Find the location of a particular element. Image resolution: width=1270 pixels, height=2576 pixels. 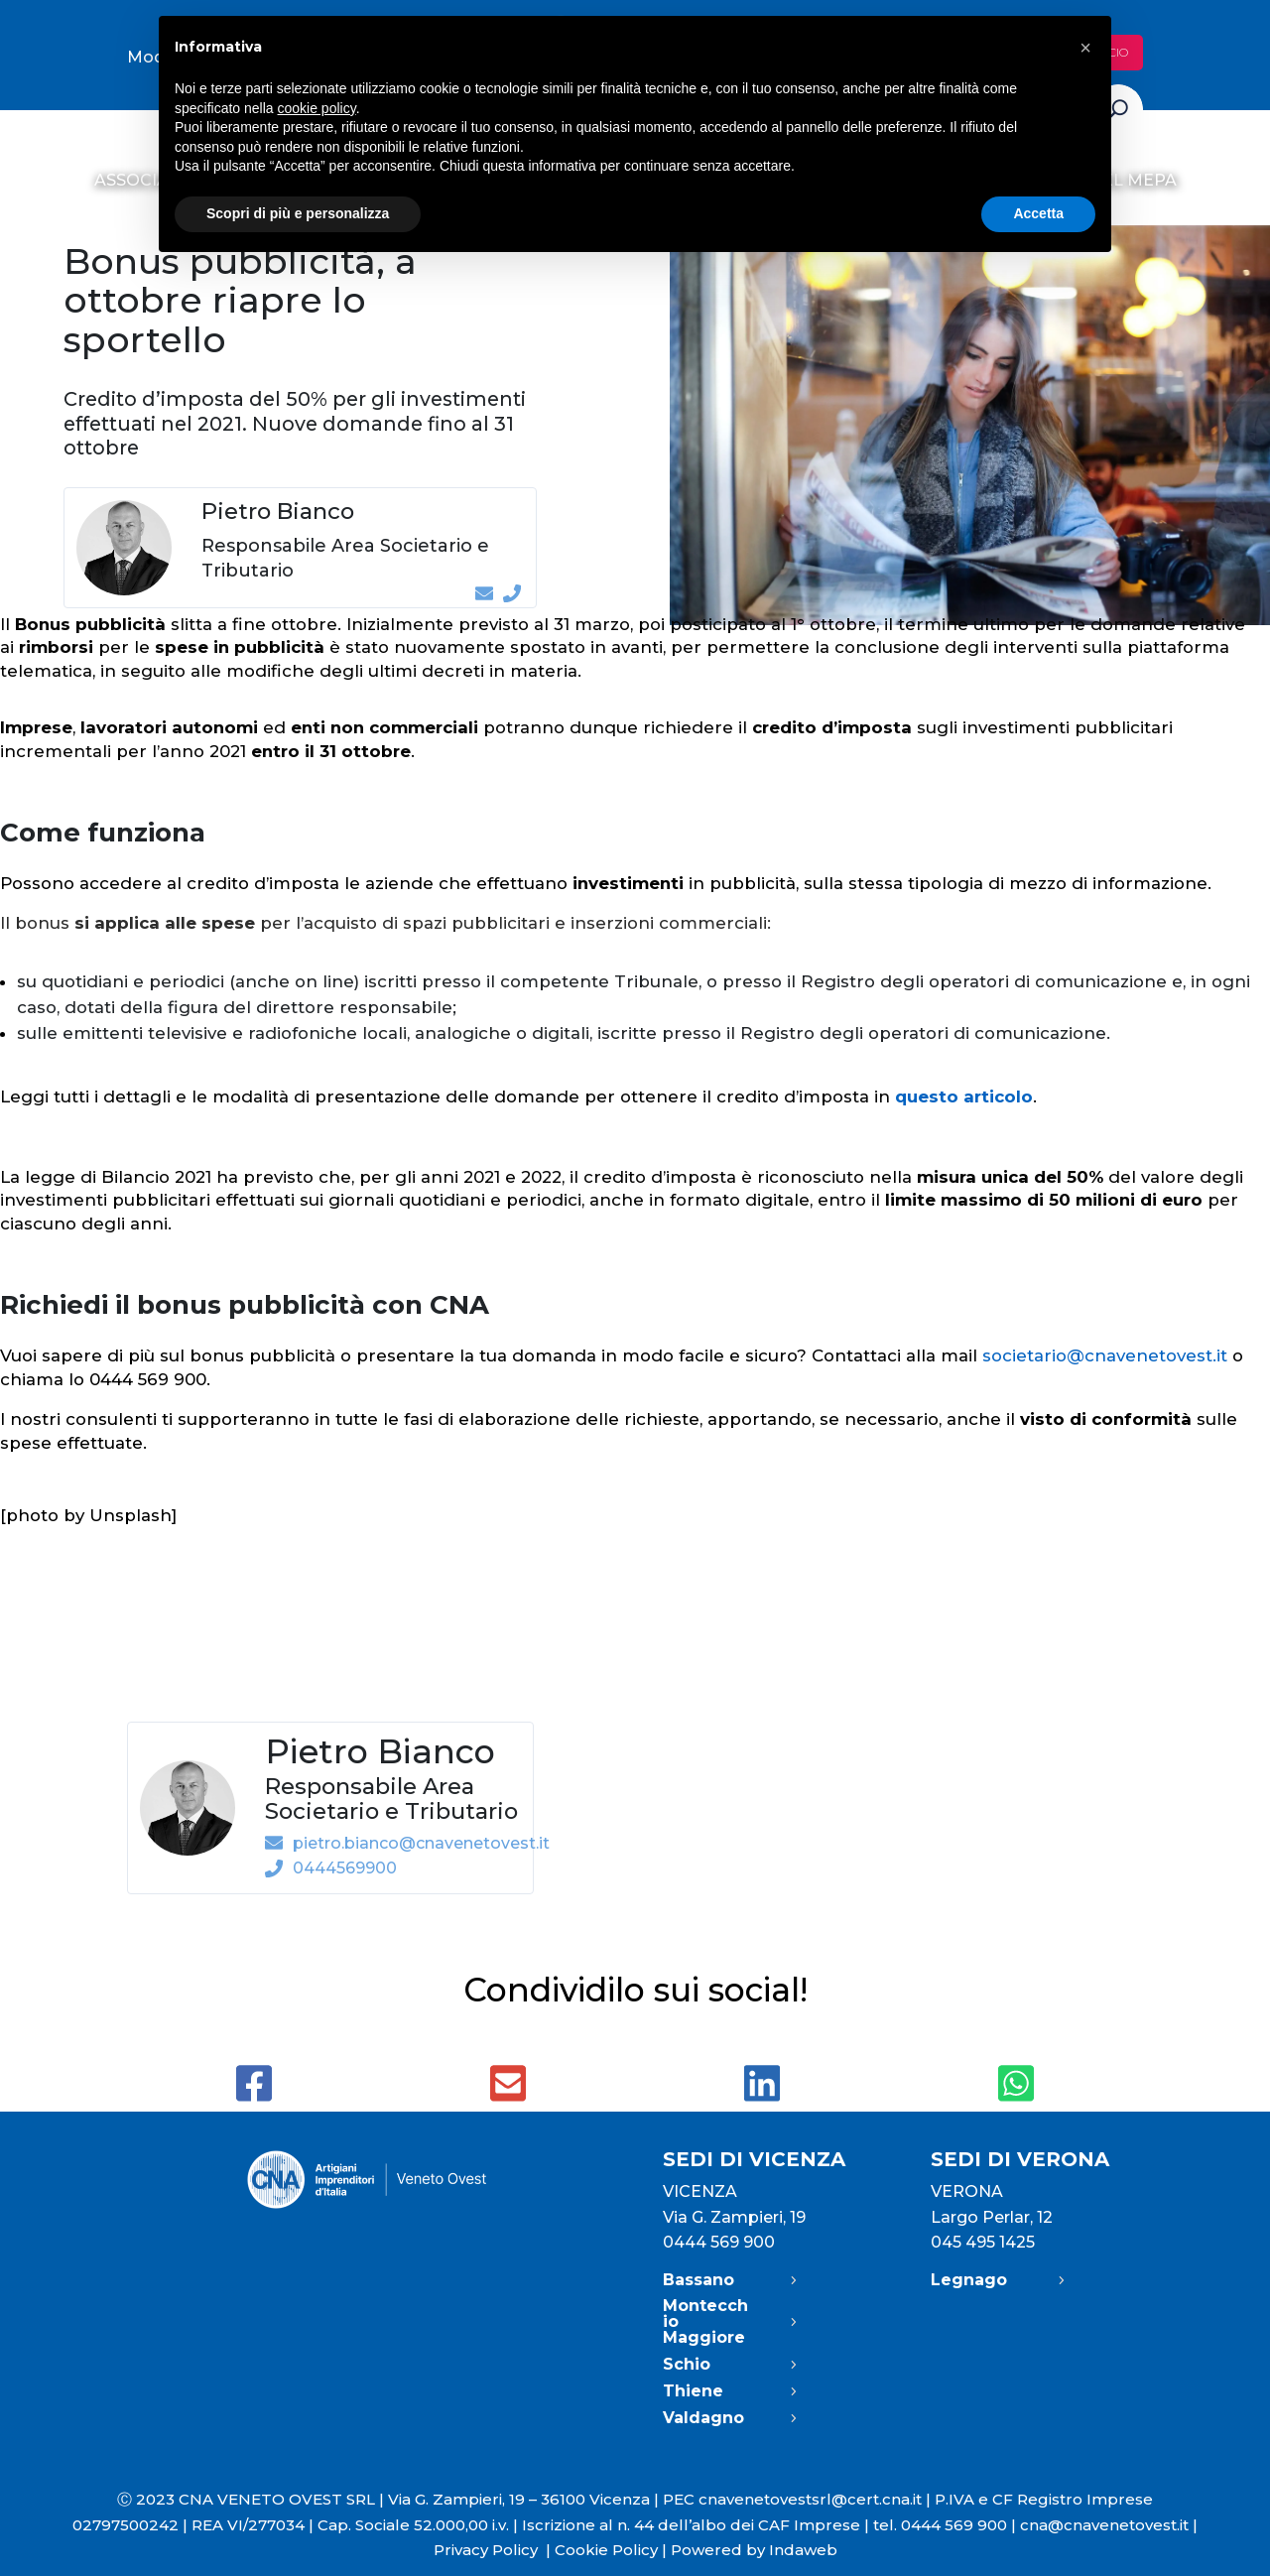

[button] is located at coordinates (1085, 48).